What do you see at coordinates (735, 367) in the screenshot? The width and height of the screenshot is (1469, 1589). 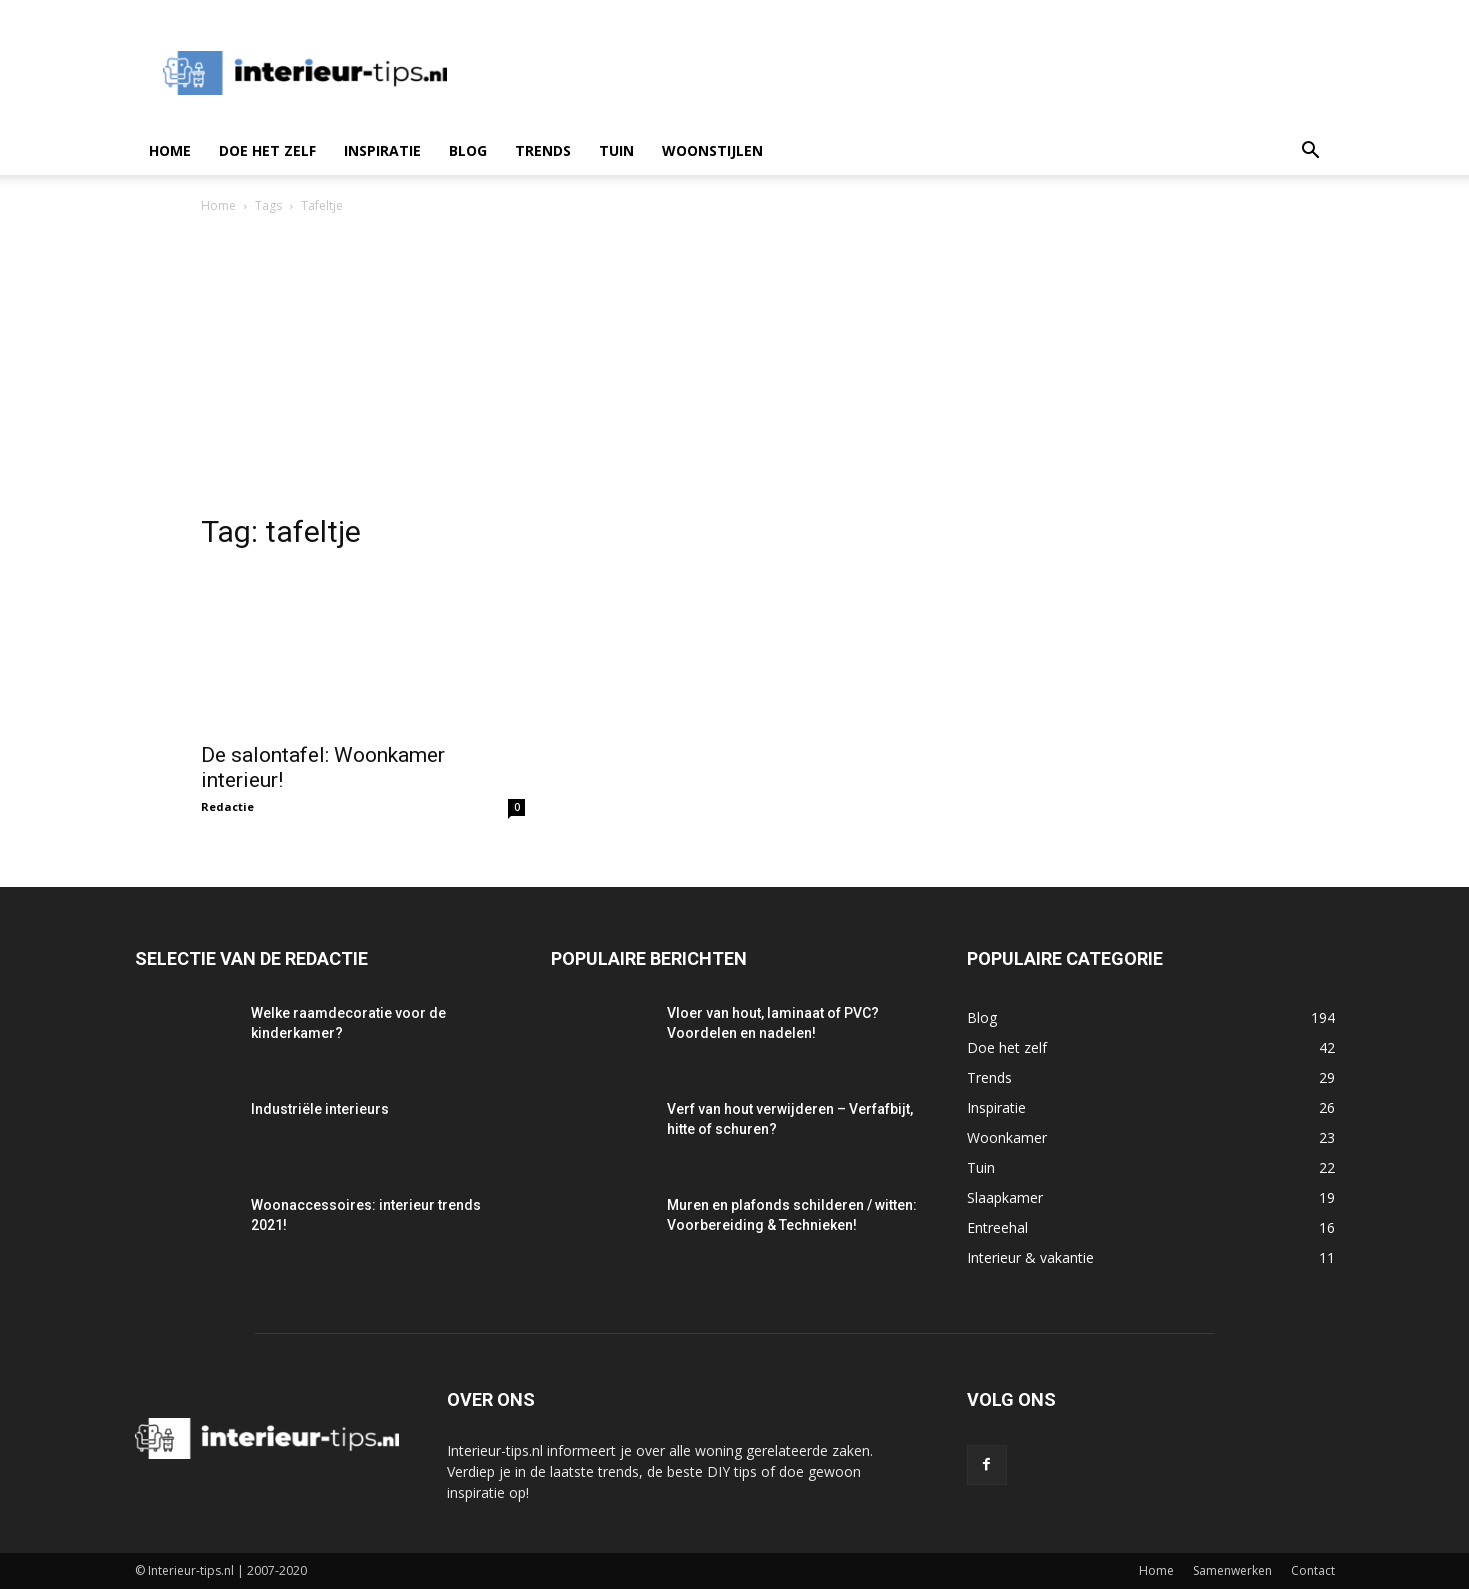 I see `[Advertisement]` at bounding box center [735, 367].